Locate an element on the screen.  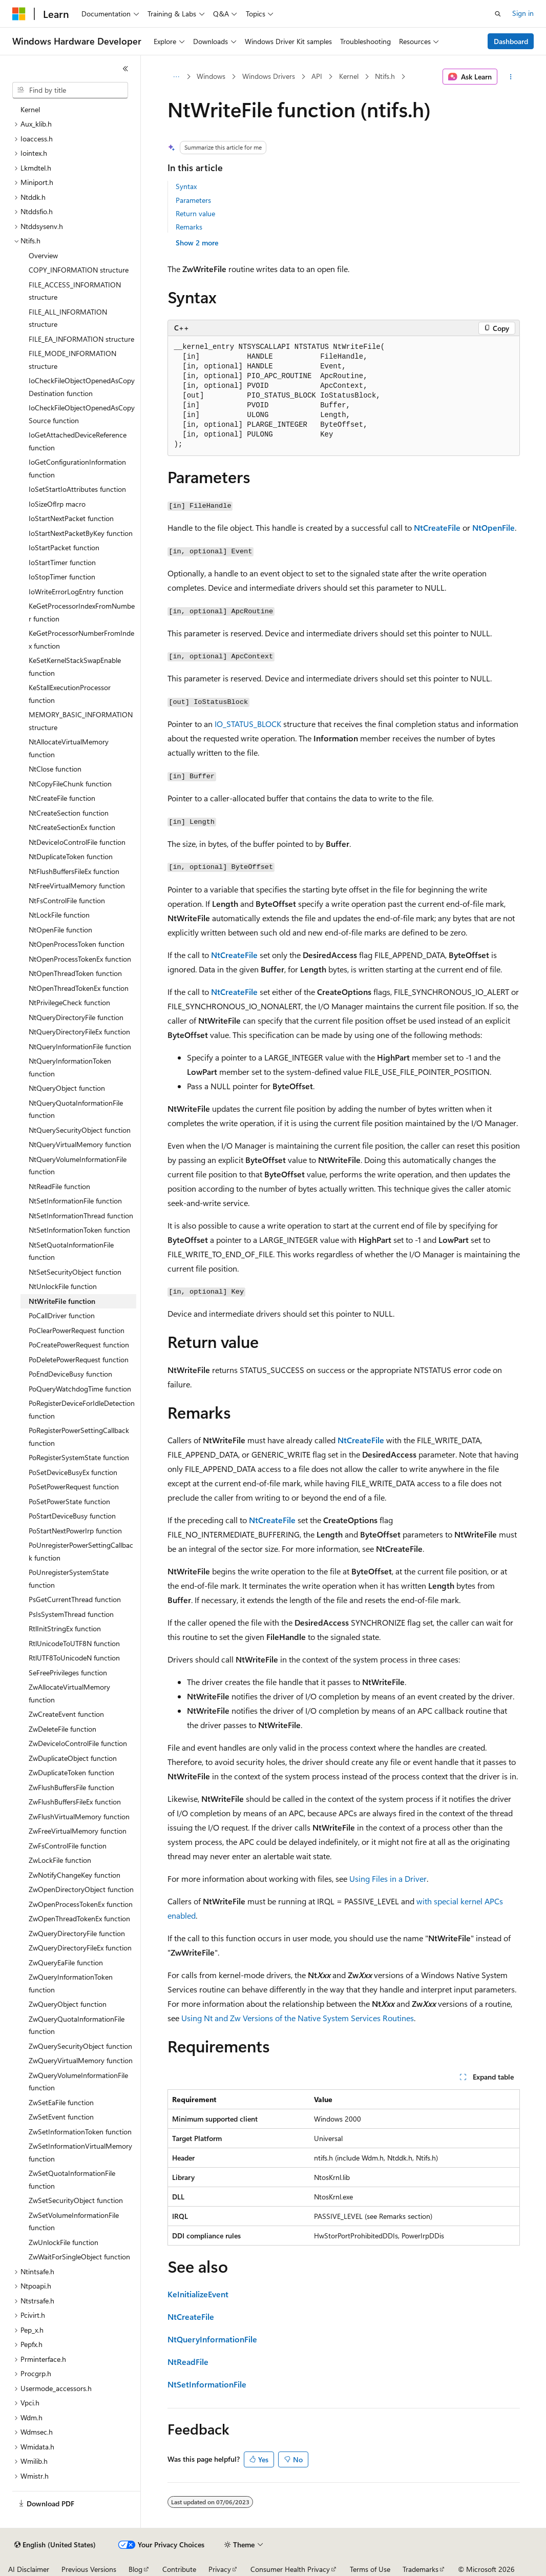
NtCreateSectionEx function [treeitem] is located at coordinates (72, 827).